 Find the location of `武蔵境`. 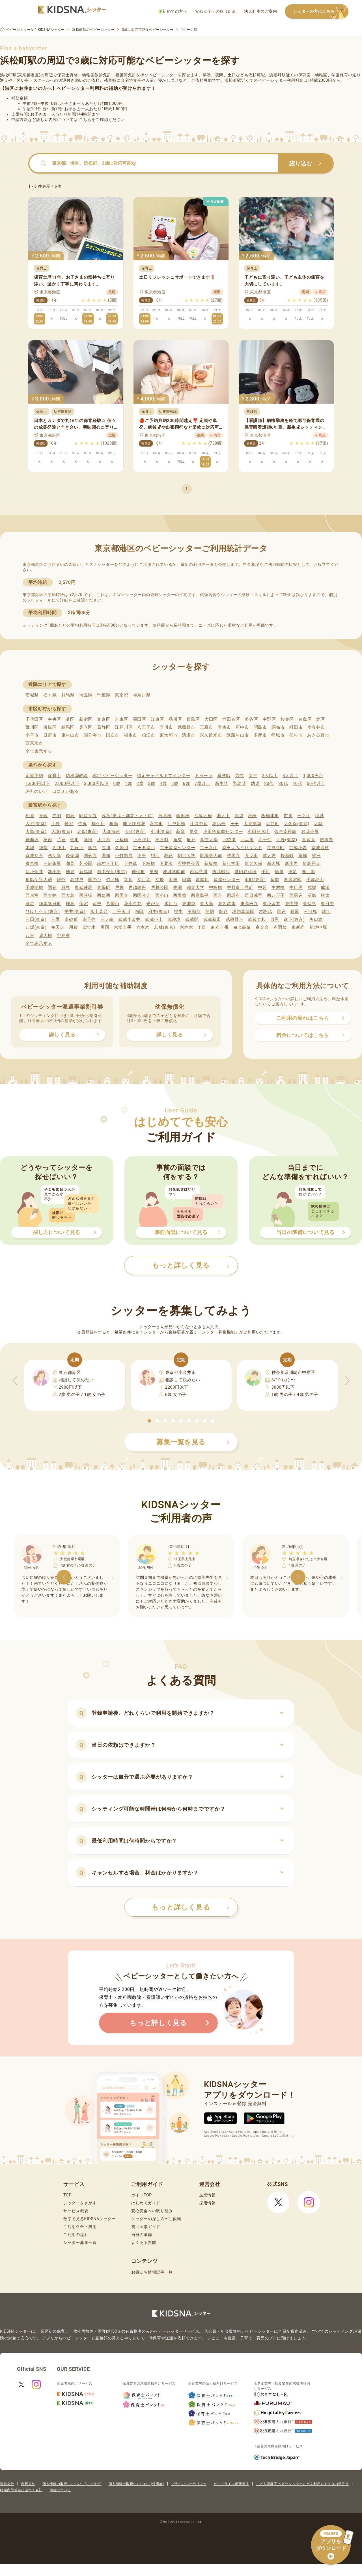

武蔵境 is located at coordinates (174, 919).